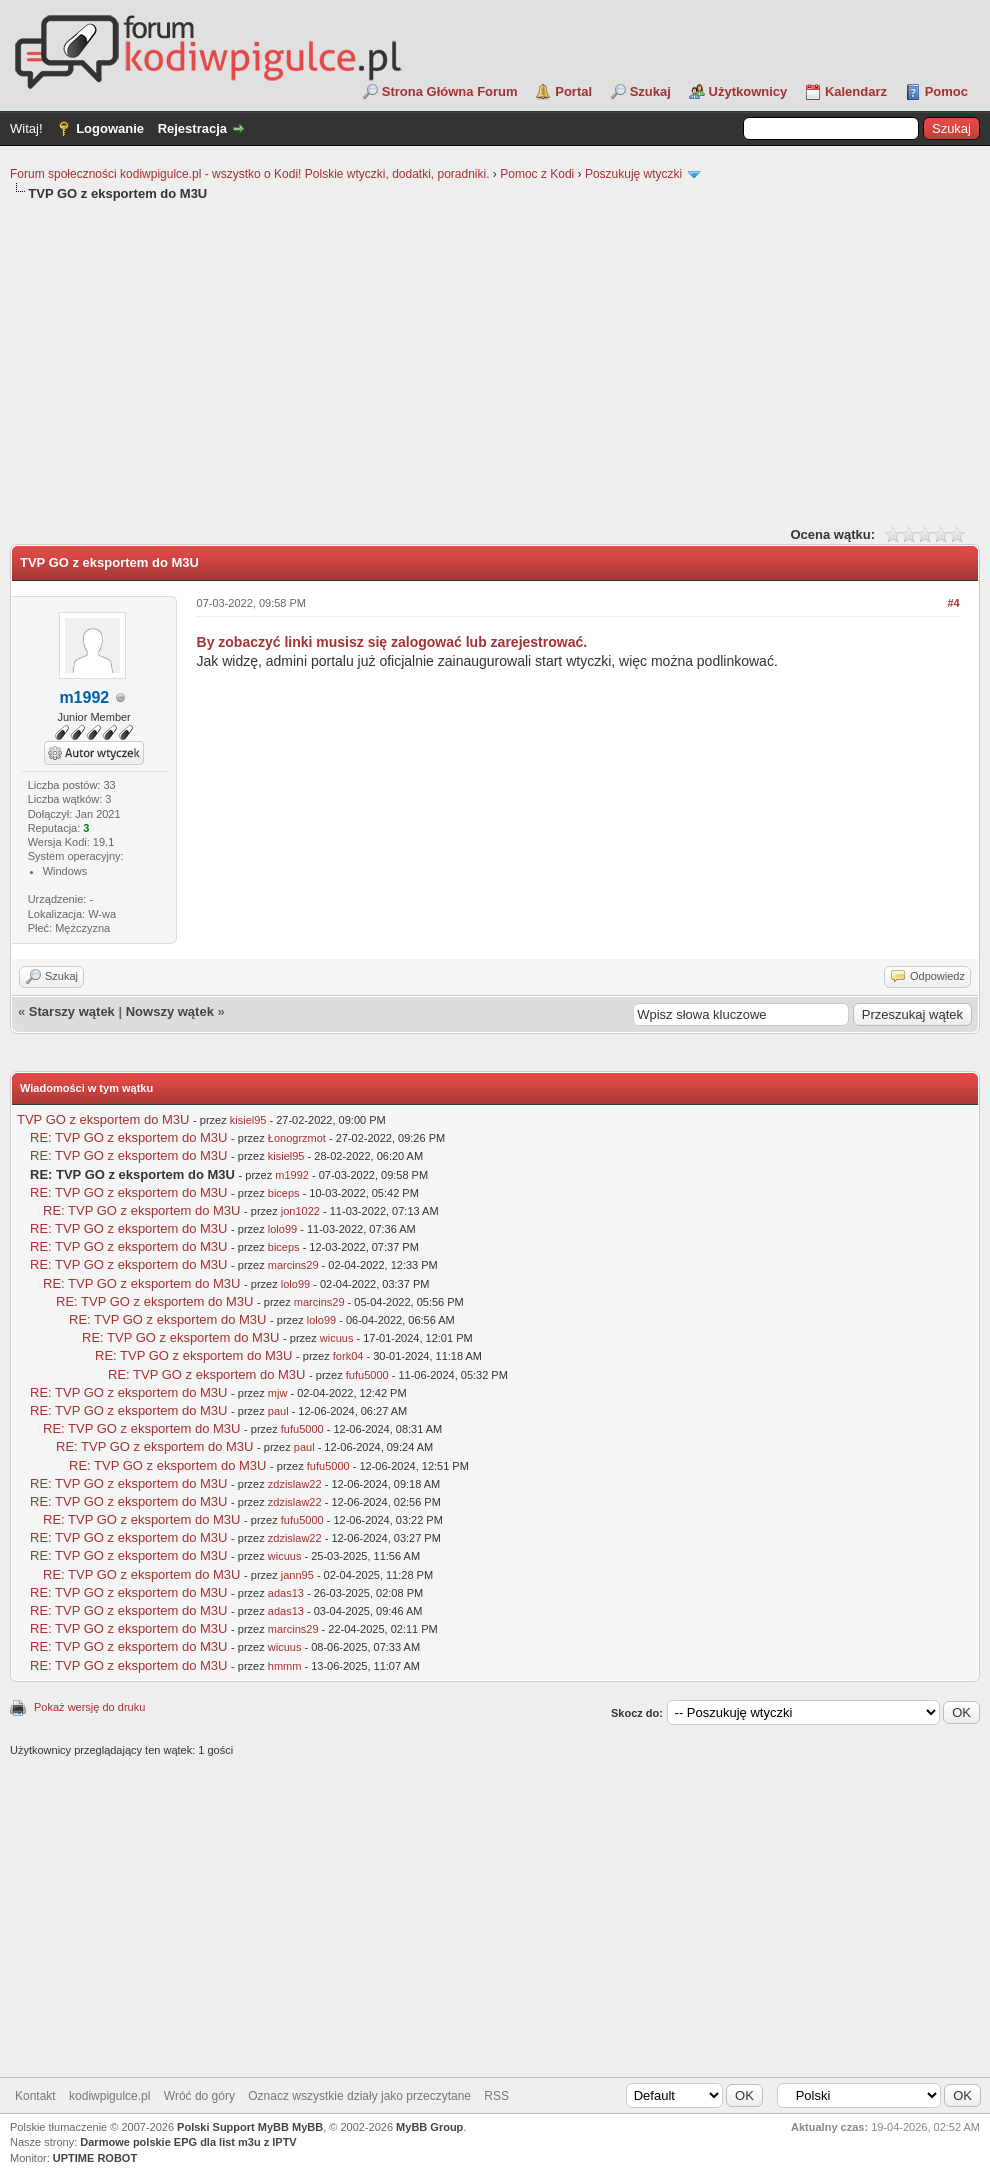 This screenshot has width=990, height=2178. I want to click on Nowszy wątek, so click(170, 1011).